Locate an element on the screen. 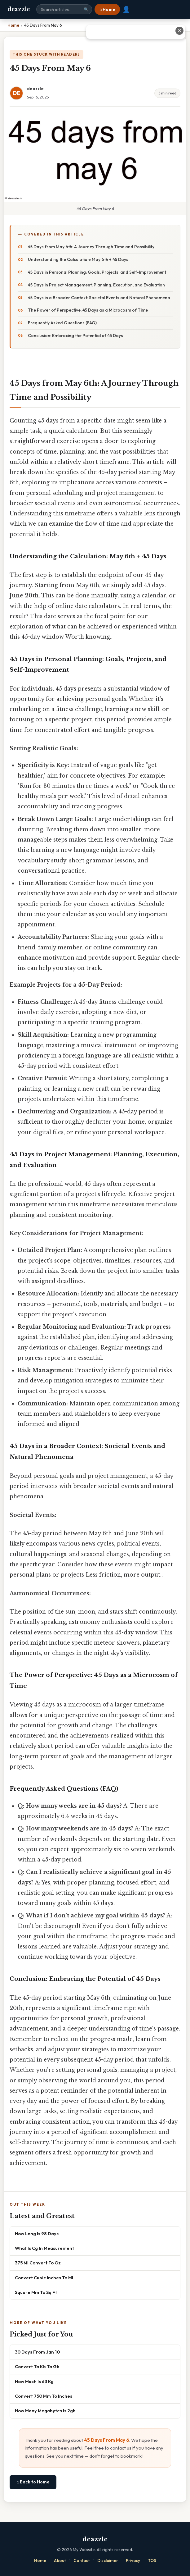 The width and height of the screenshot is (190, 2576). ✕ [Close advertisement] is located at coordinates (180, 30).